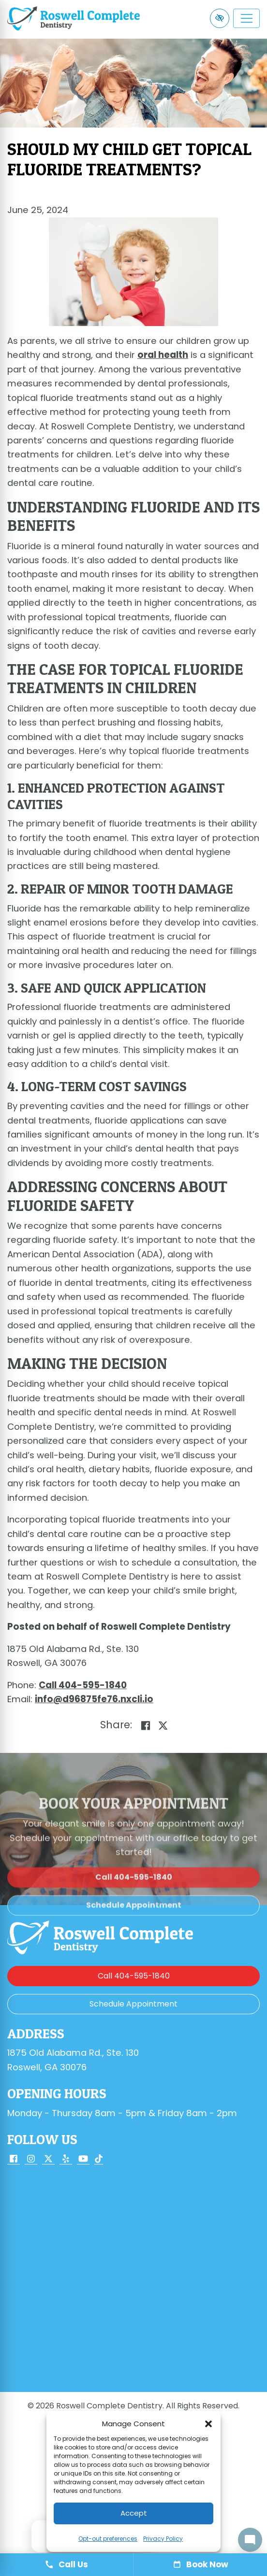 This screenshot has height=2576, width=267. What do you see at coordinates (31, 2160) in the screenshot?
I see `[Our Instagram Account]` at bounding box center [31, 2160].